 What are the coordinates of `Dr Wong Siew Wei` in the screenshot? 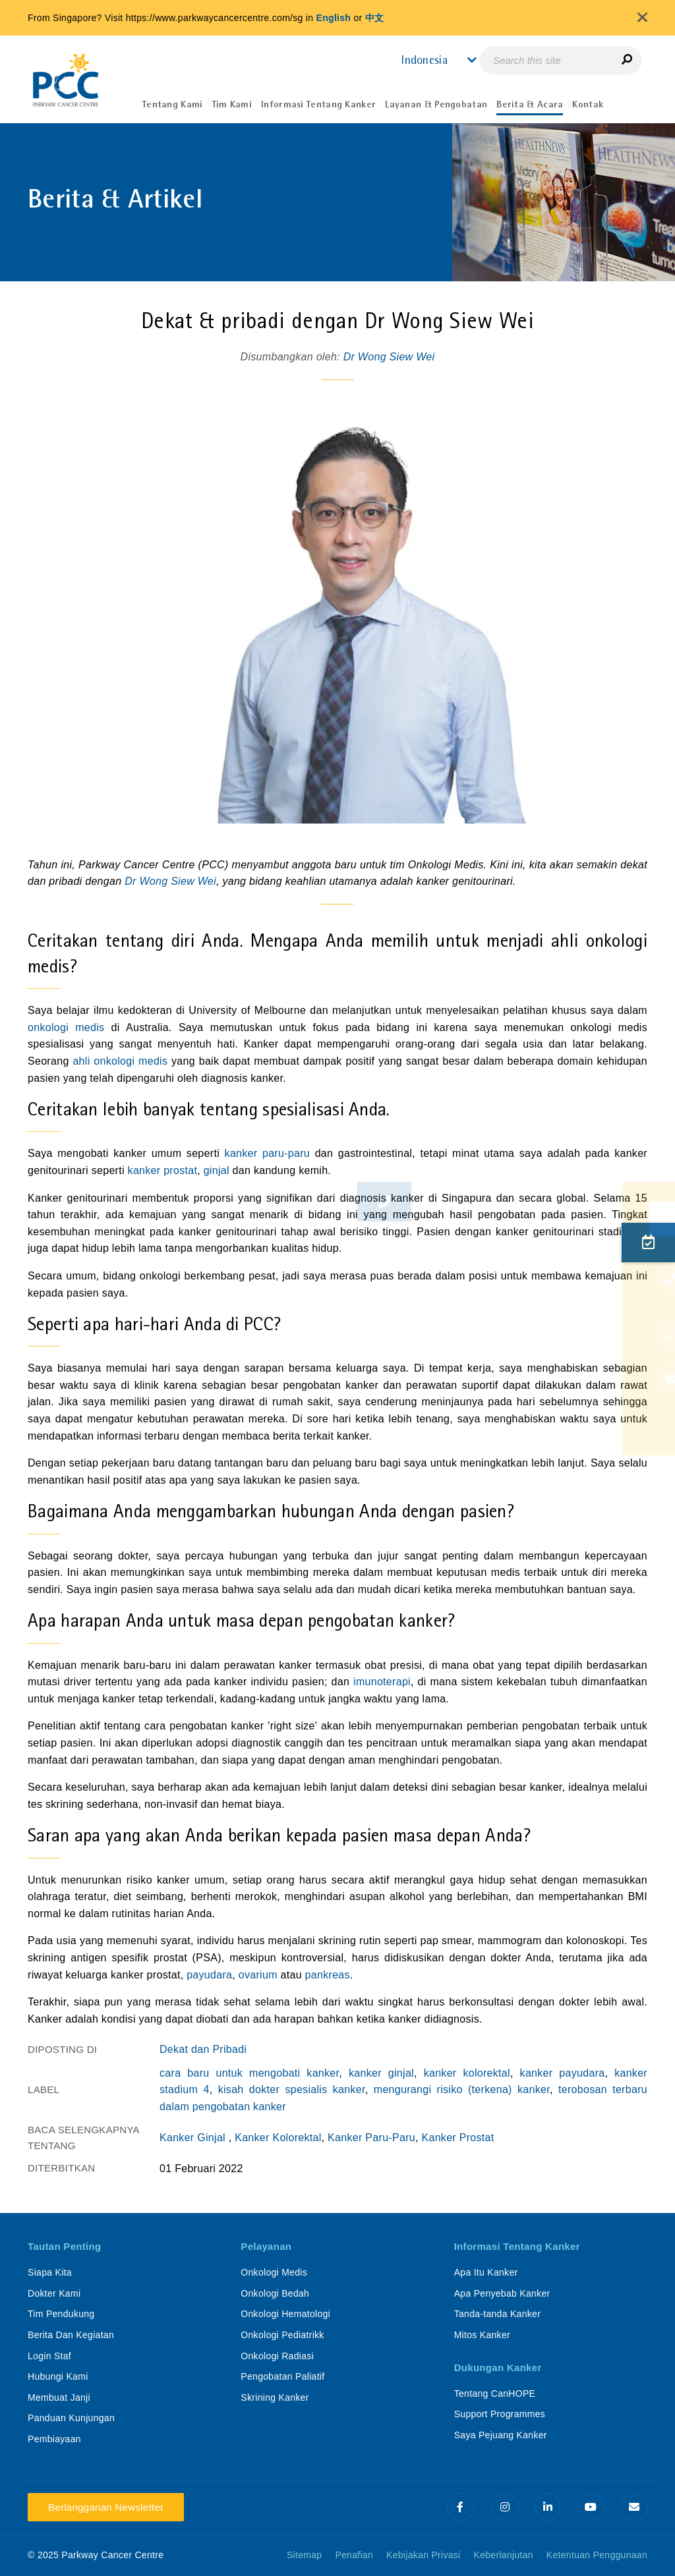 It's located at (389, 356).